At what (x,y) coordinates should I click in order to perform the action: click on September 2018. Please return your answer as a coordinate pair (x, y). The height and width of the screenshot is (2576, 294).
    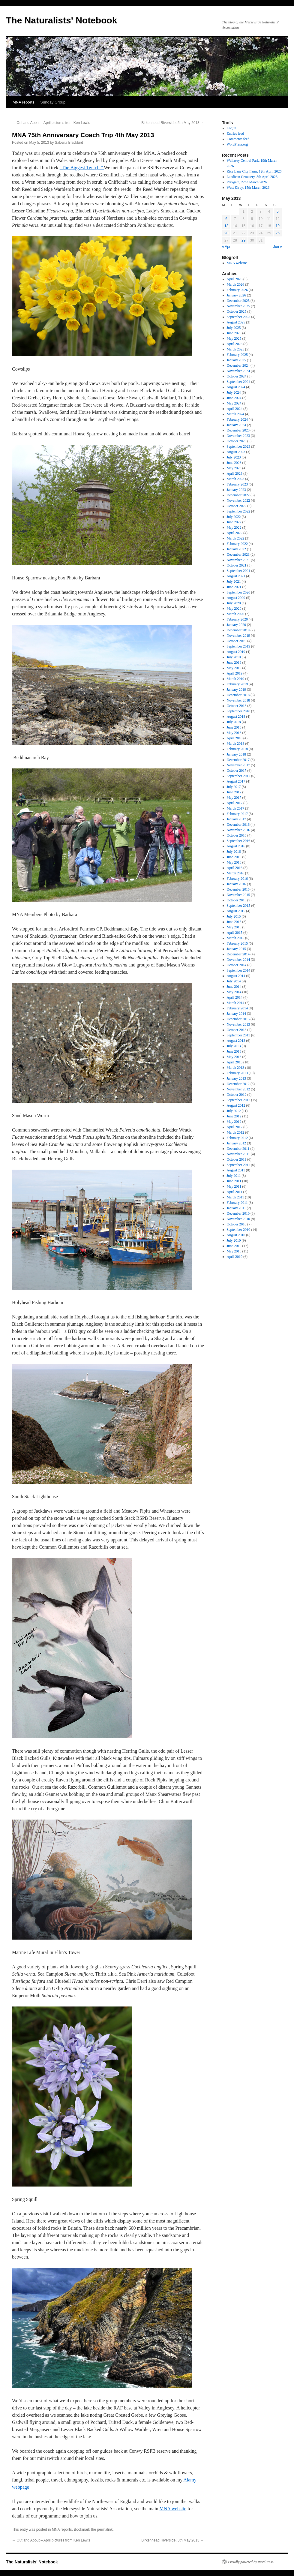
    Looking at the image, I should click on (238, 711).